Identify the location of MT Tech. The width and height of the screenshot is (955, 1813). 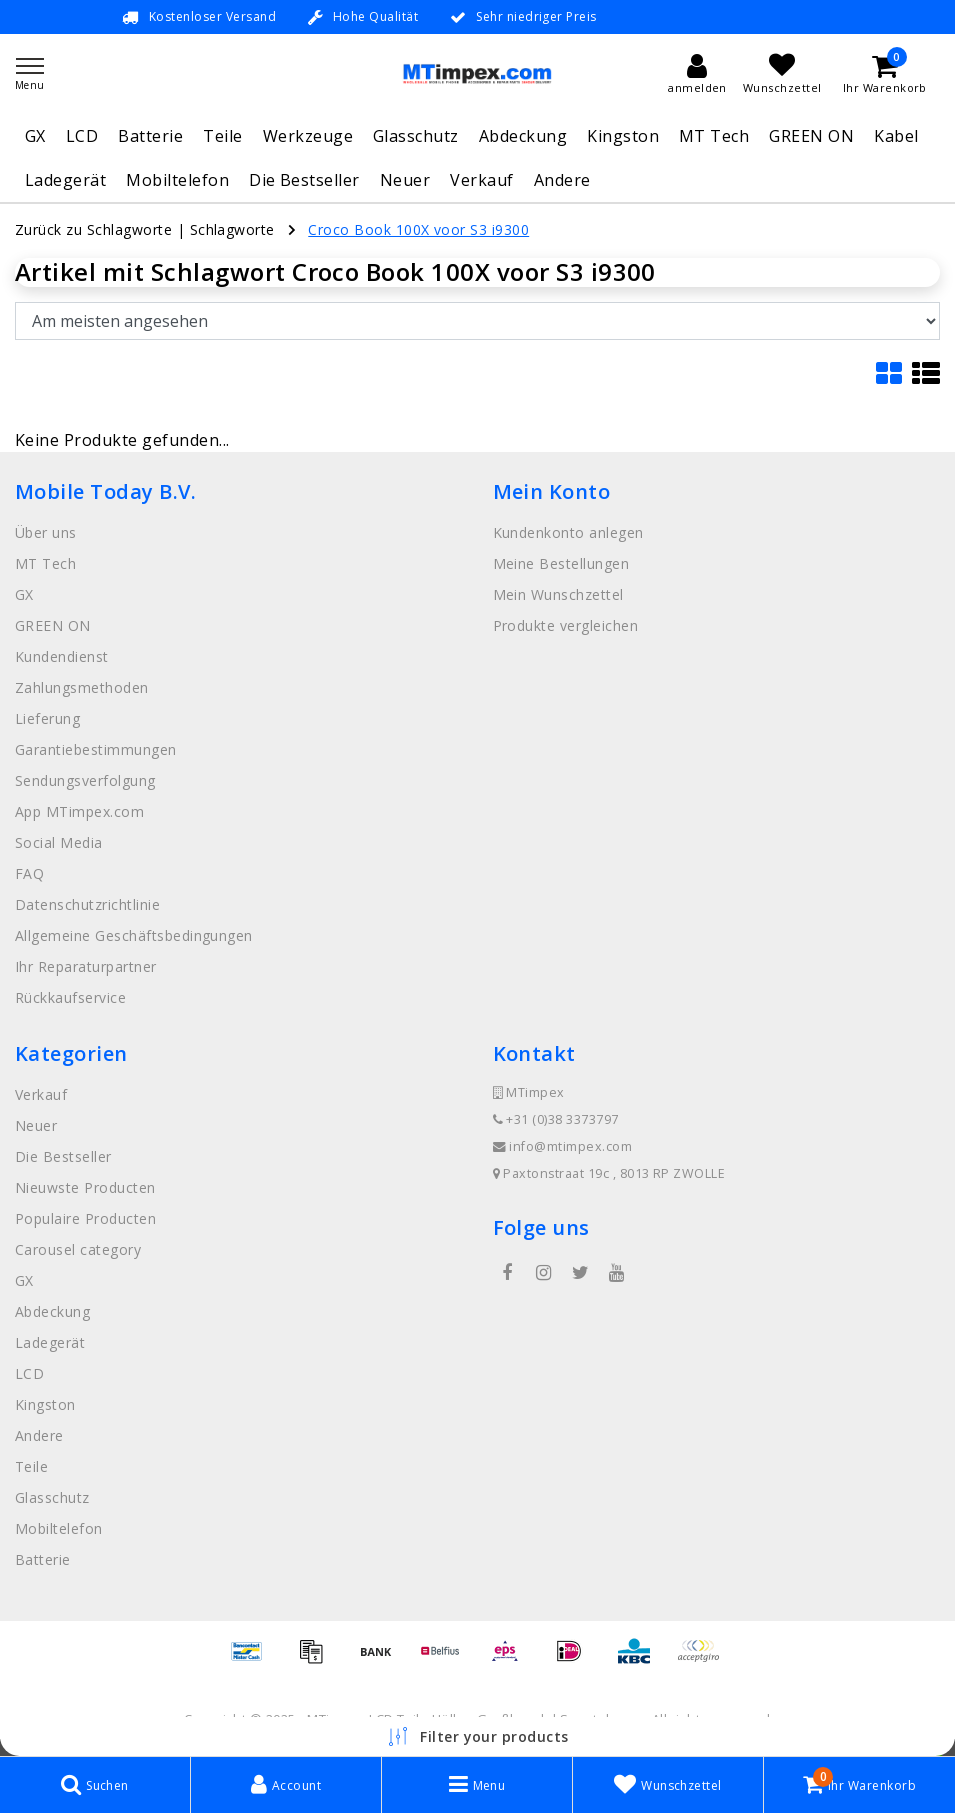
(714, 136).